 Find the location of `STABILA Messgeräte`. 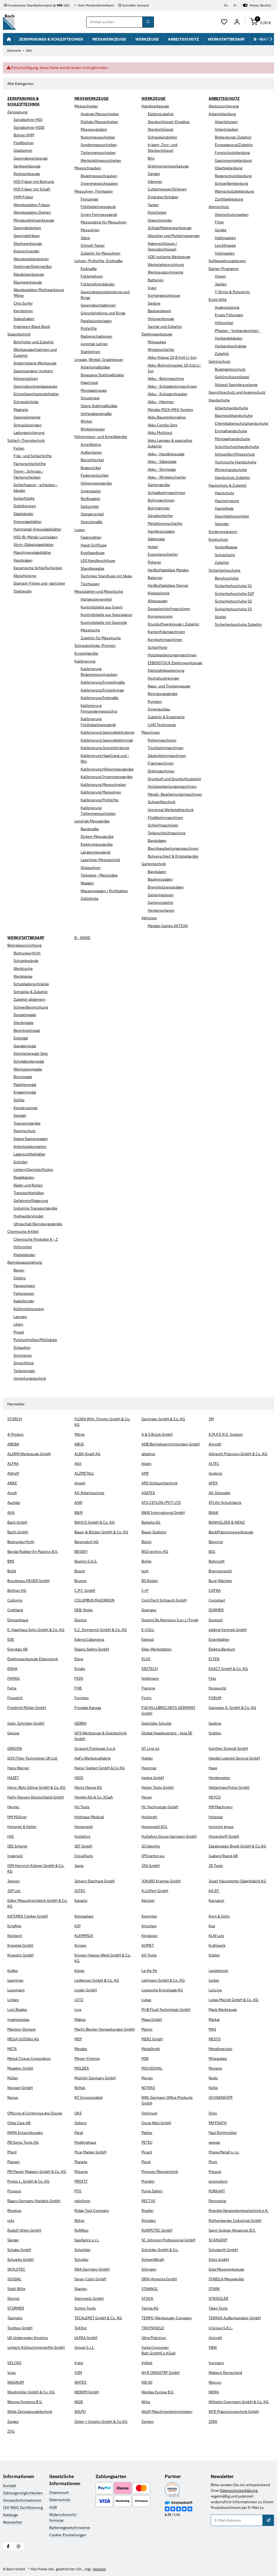

STABILA Messgeräte is located at coordinates (226, 2279).